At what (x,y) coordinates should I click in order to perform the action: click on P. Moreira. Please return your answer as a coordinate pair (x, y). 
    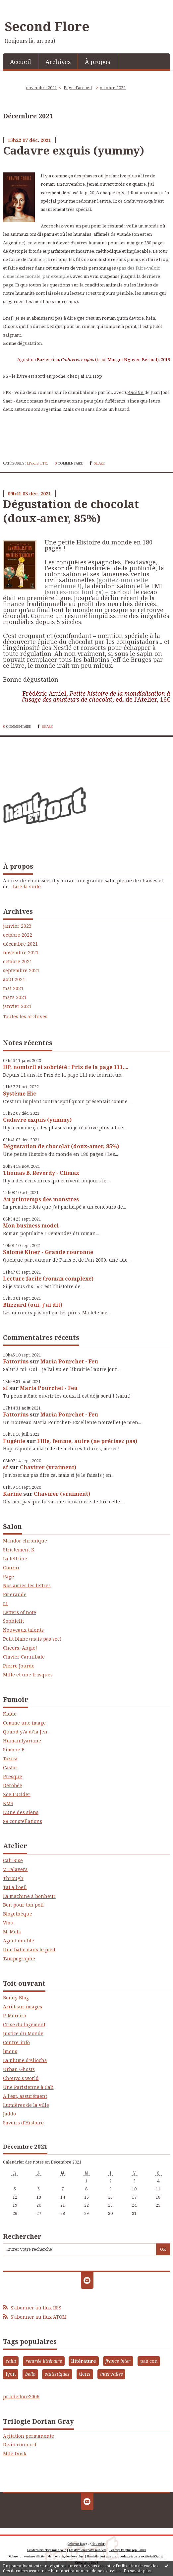
    Looking at the image, I should click on (14, 2015).